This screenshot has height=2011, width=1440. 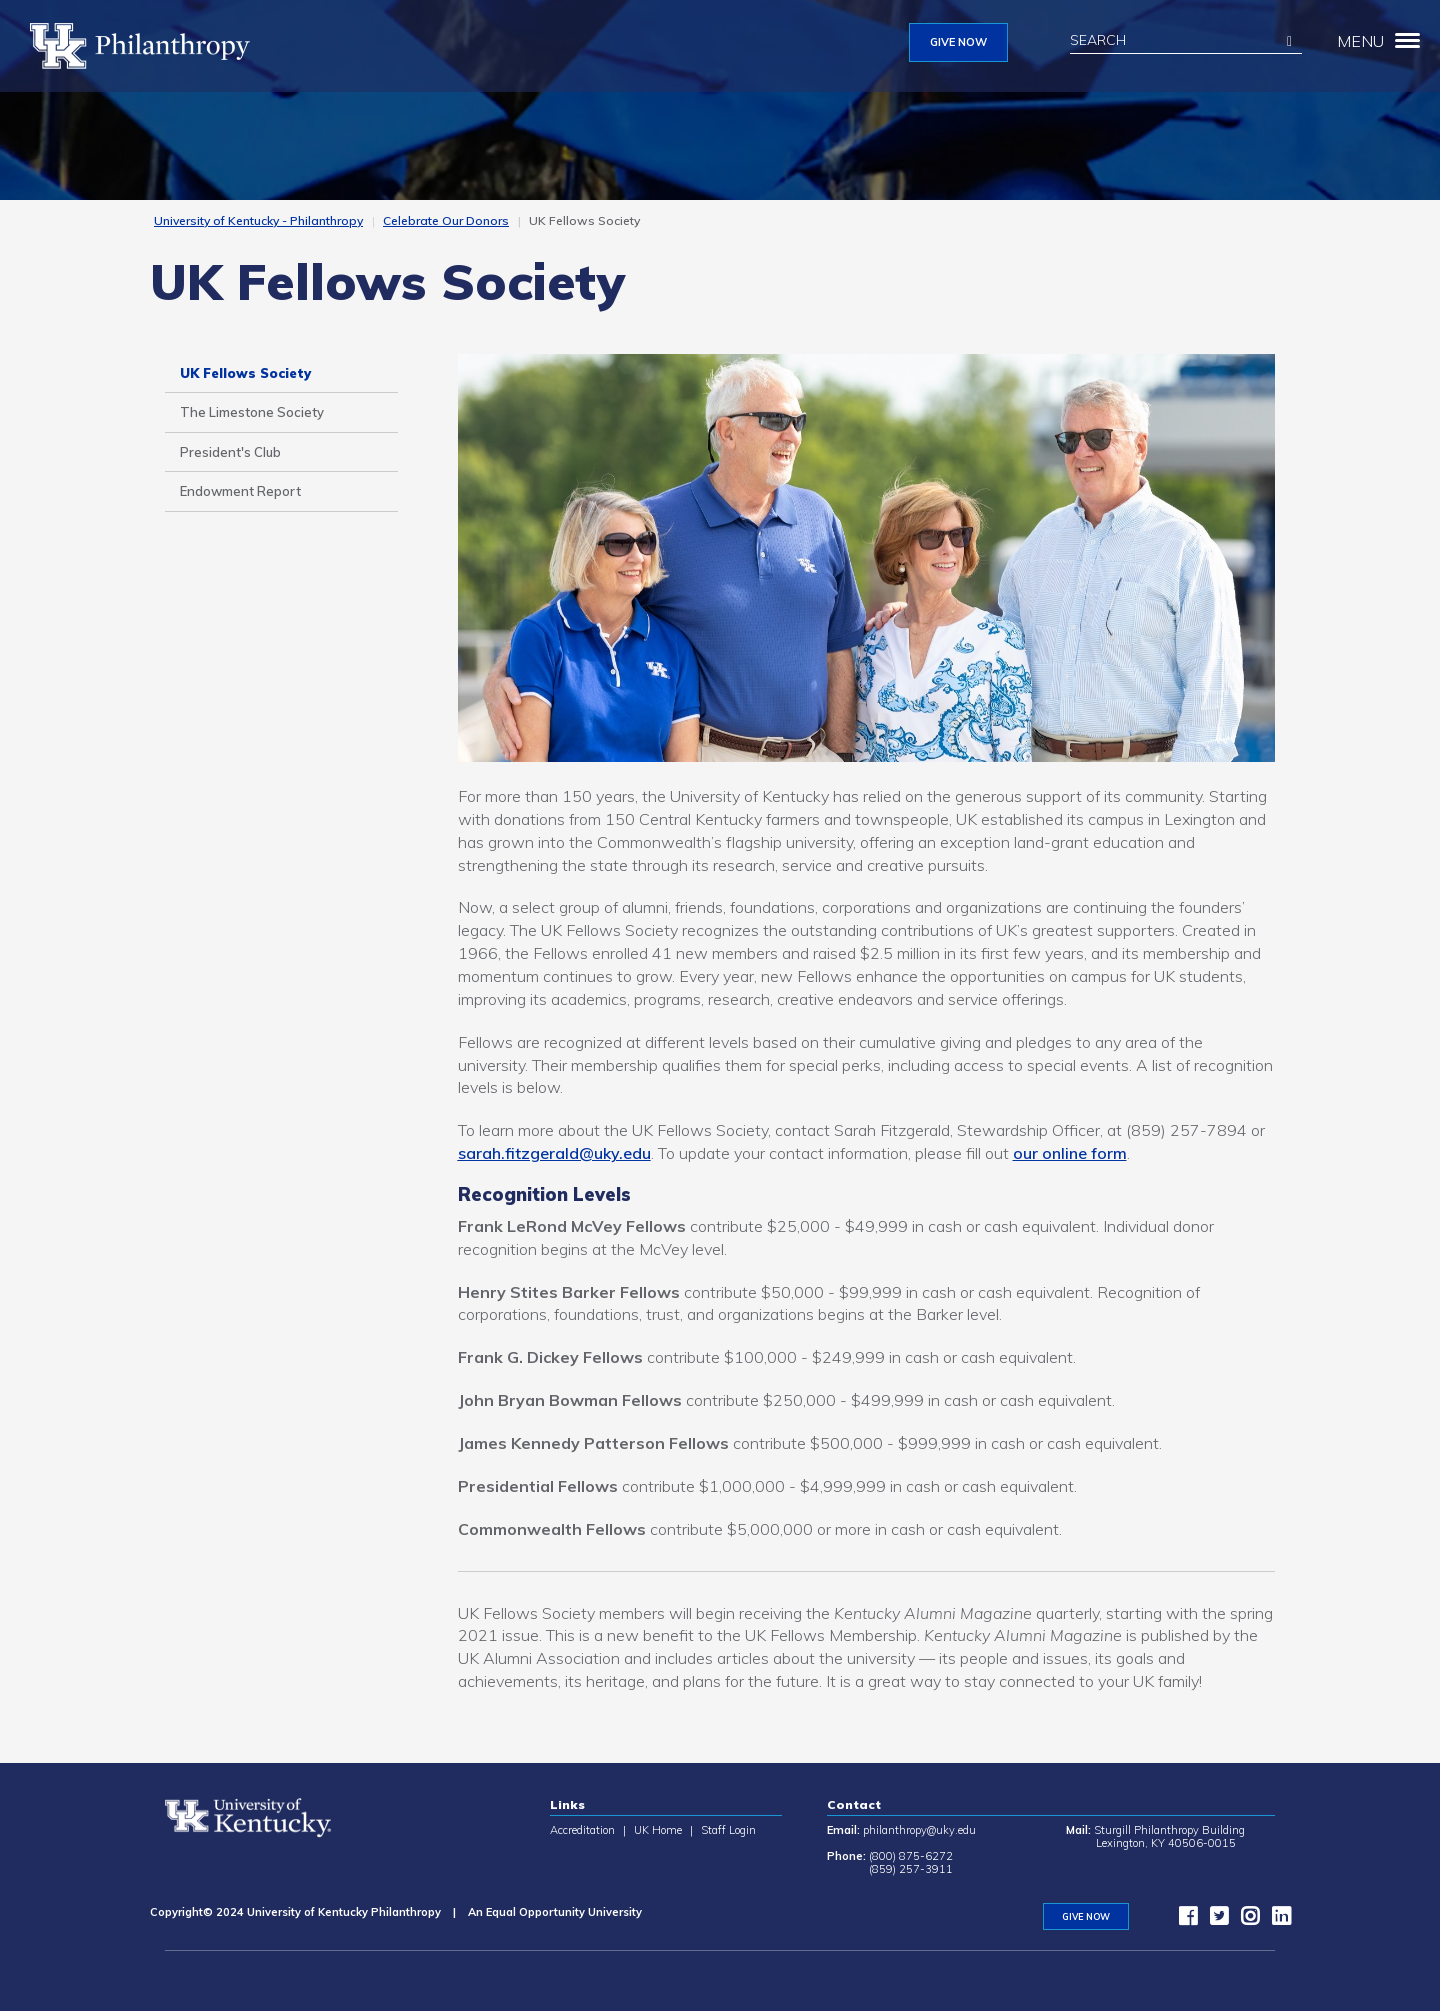 What do you see at coordinates (919, 1830) in the screenshot?
I see `philanthropy@uky.edu` at bounding box center [919, 1830].